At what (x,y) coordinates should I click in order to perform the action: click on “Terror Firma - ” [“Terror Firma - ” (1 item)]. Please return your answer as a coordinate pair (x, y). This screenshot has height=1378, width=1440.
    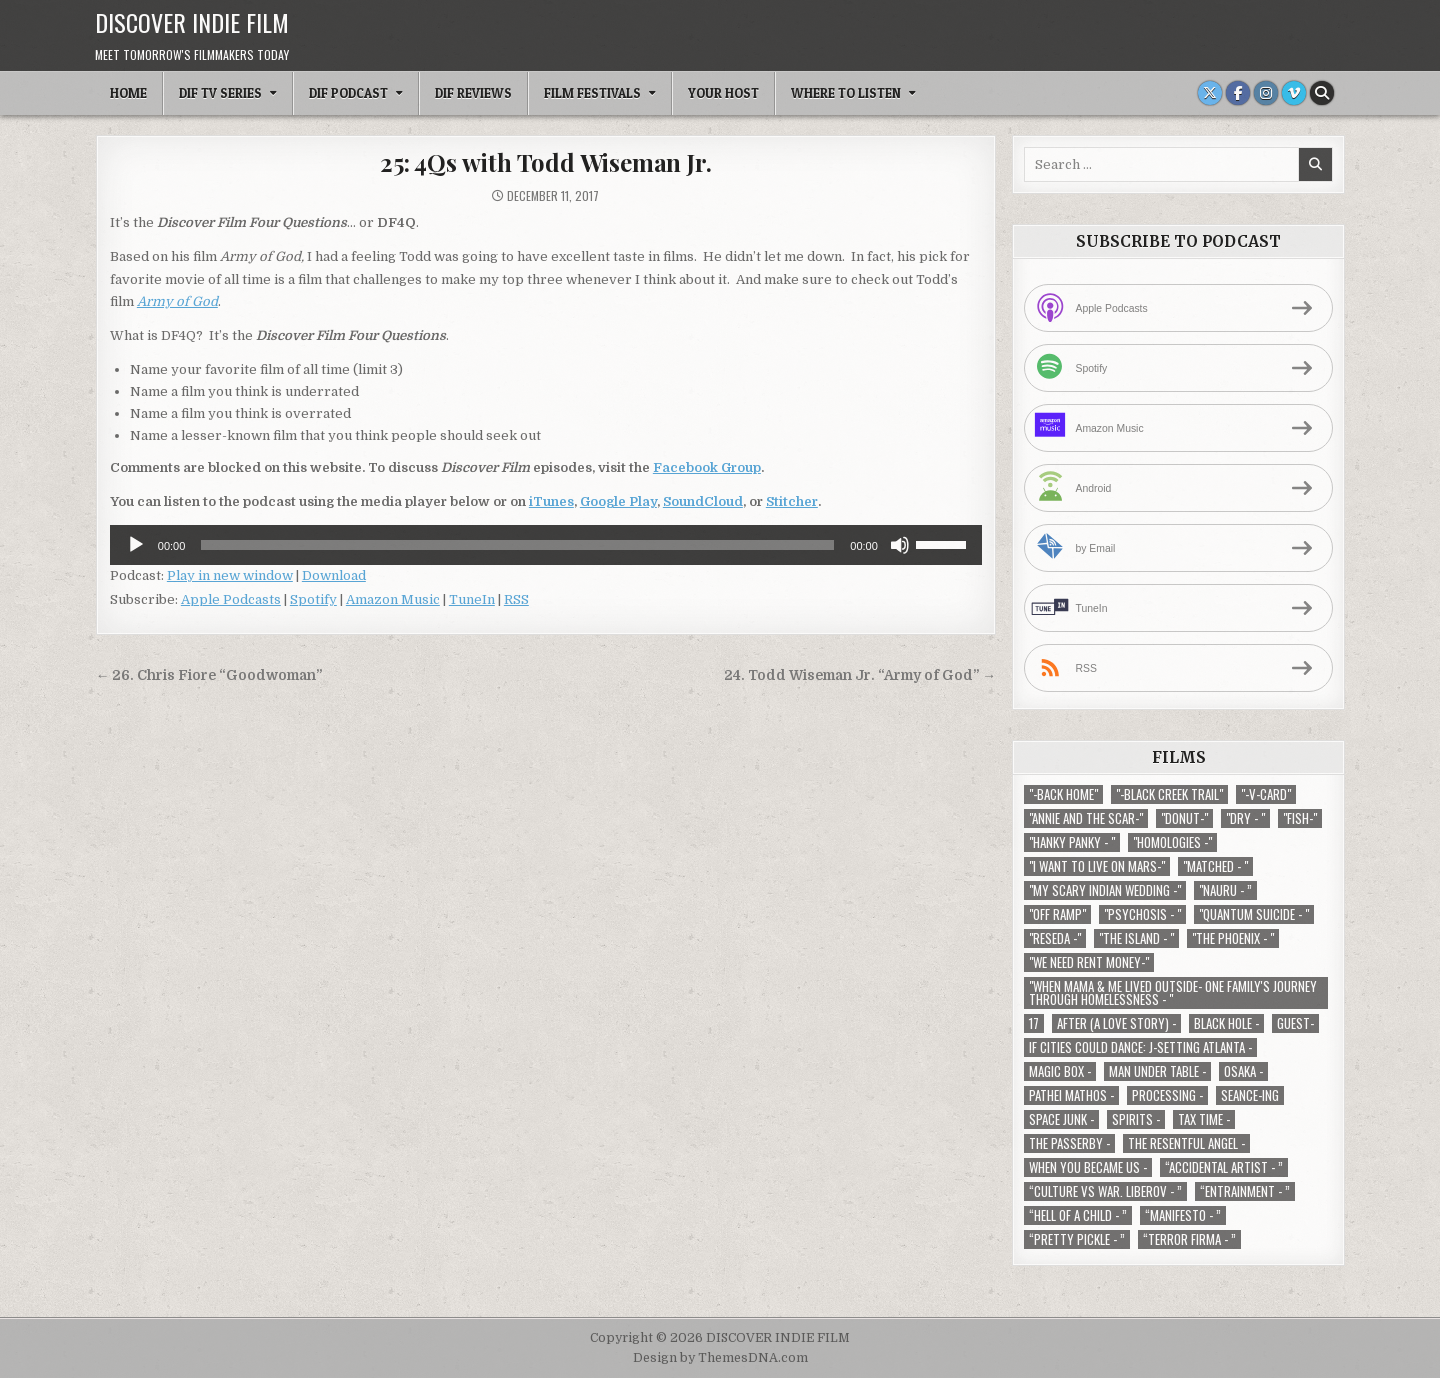
    Looking at the image, I should click on (1189, 1239).